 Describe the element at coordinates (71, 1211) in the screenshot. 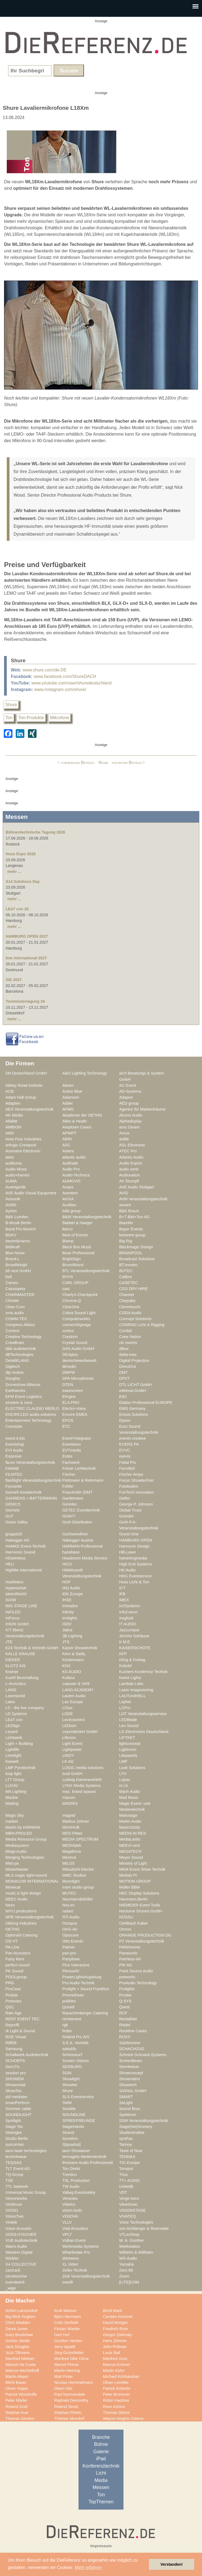

I see `b&b group` at that location.